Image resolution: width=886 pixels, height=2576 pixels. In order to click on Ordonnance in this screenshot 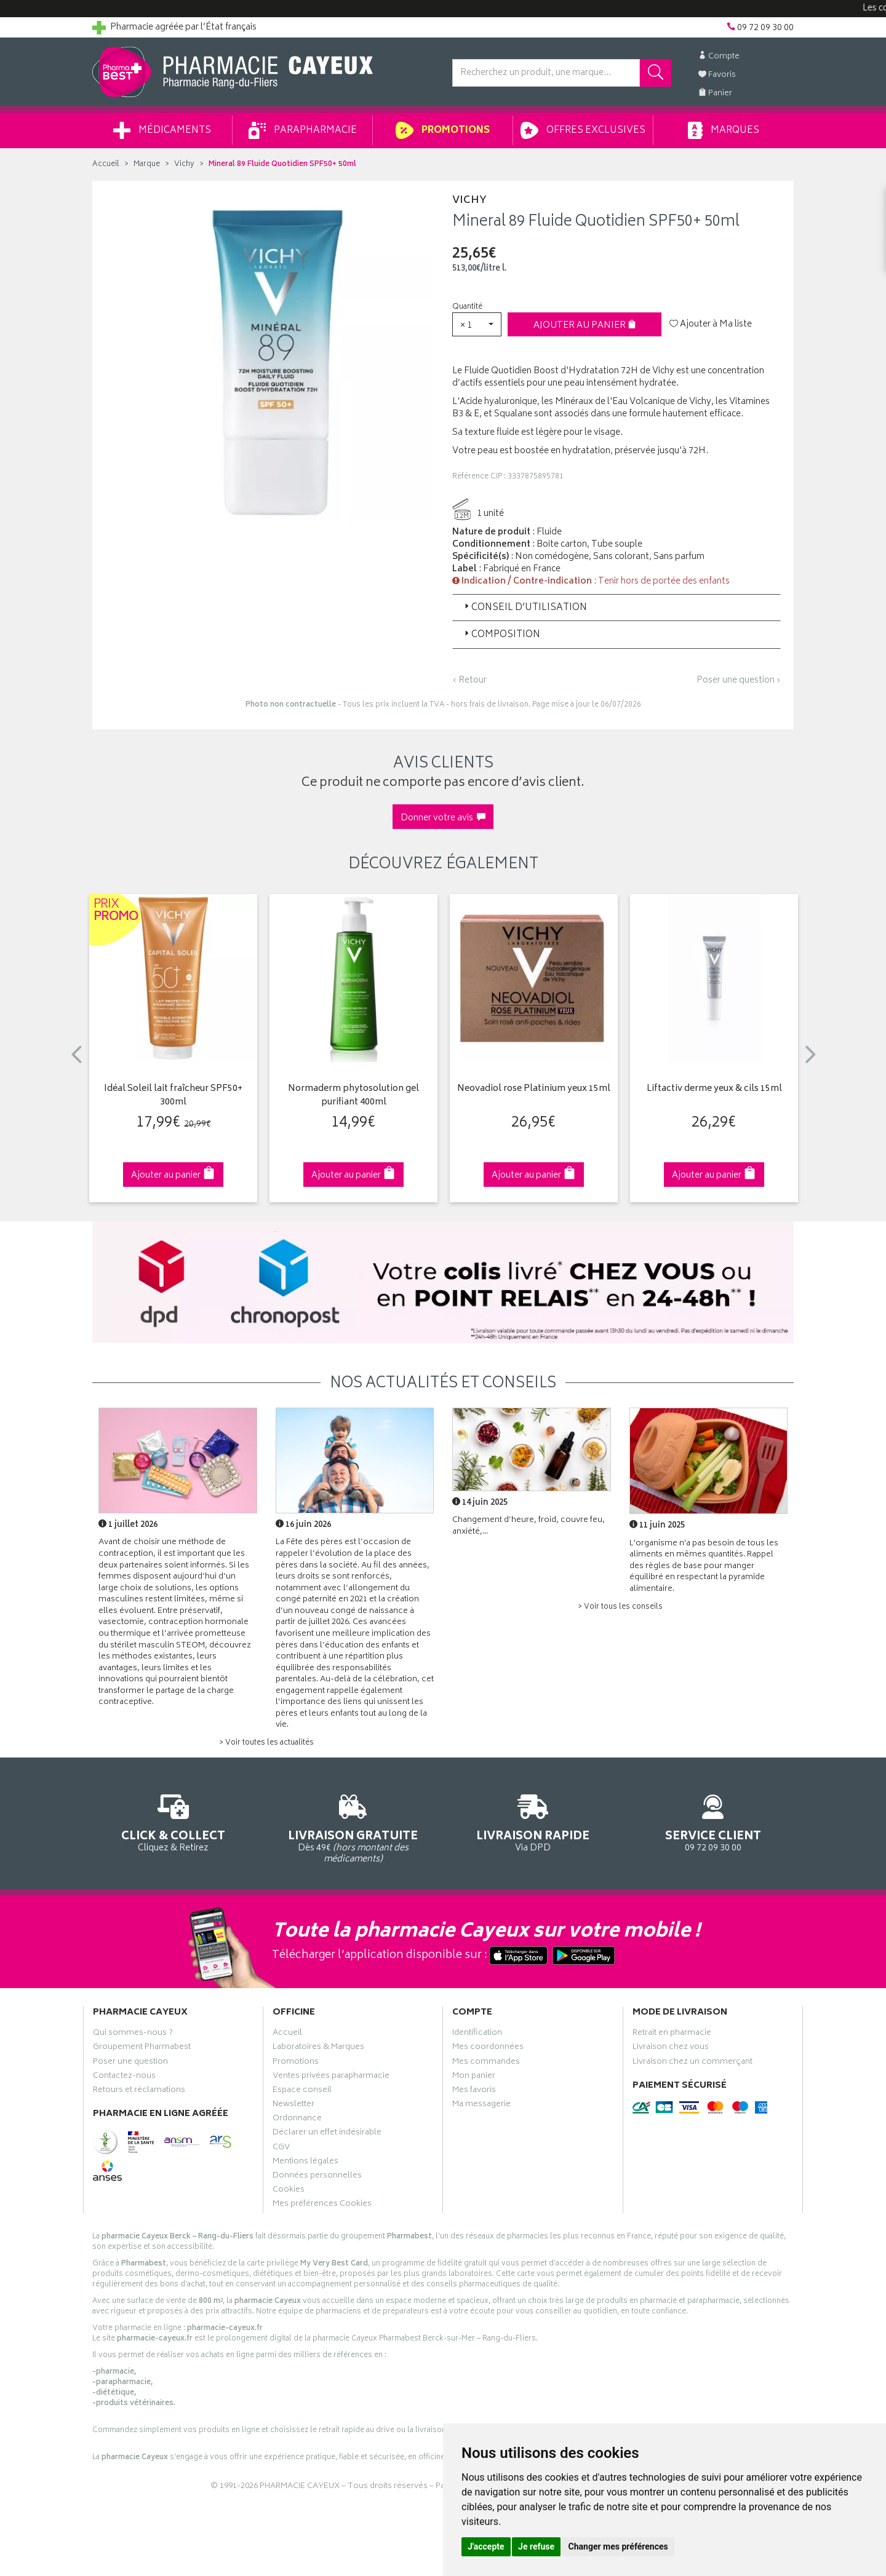, I will do `click(297, 2120)`.